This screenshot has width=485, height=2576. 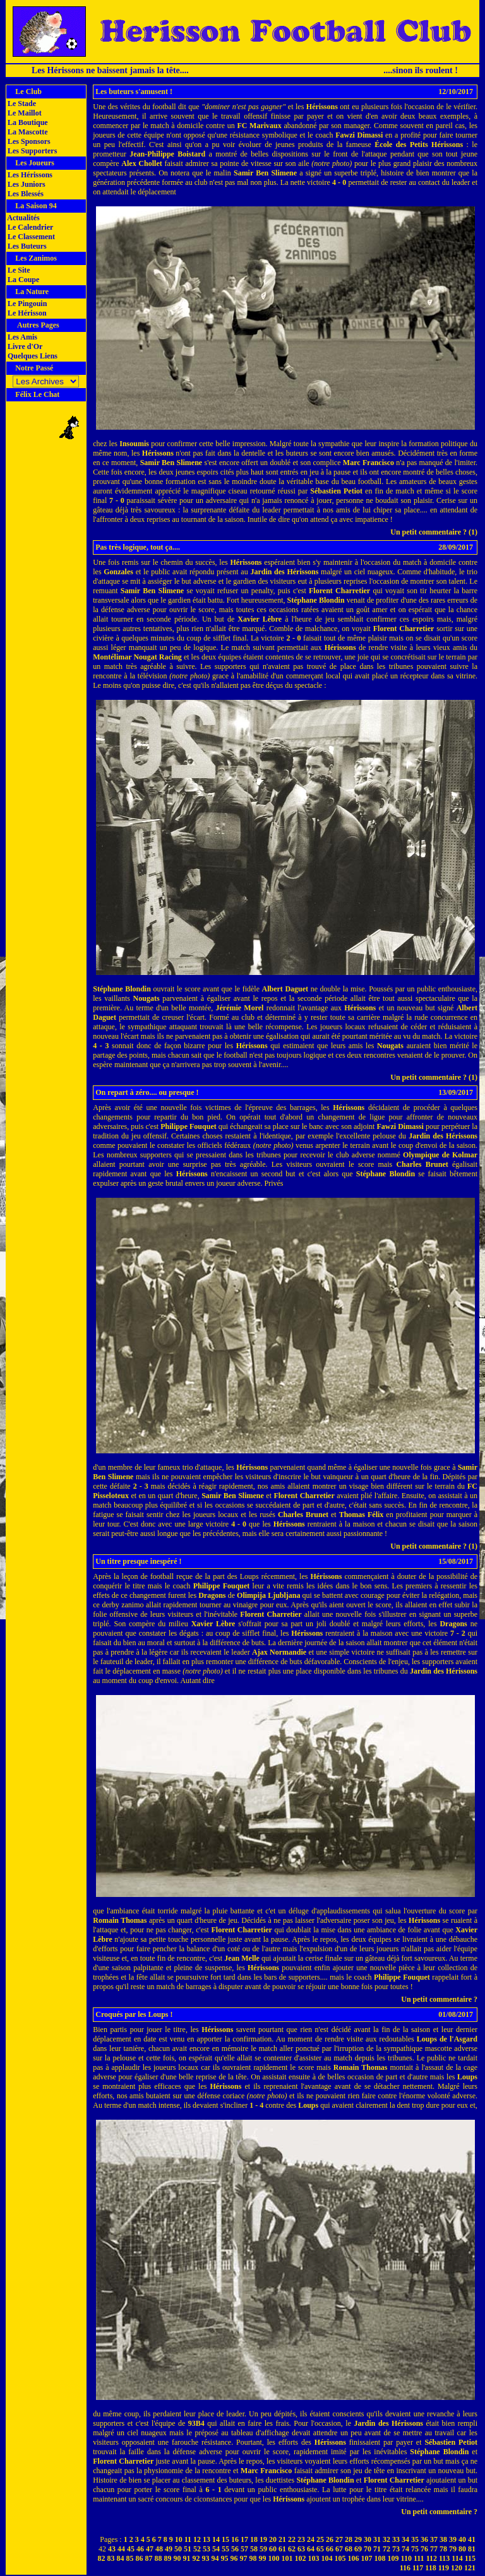 I want to click on 29, so click(x=358, y=2539).